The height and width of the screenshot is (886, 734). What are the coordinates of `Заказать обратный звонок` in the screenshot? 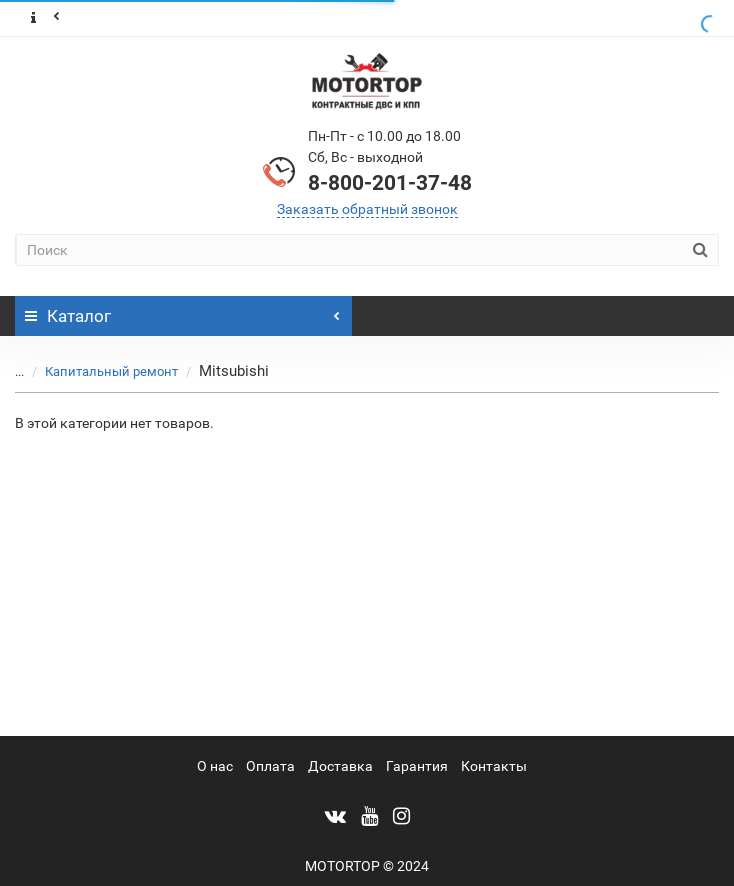 It's located at (367, 209).